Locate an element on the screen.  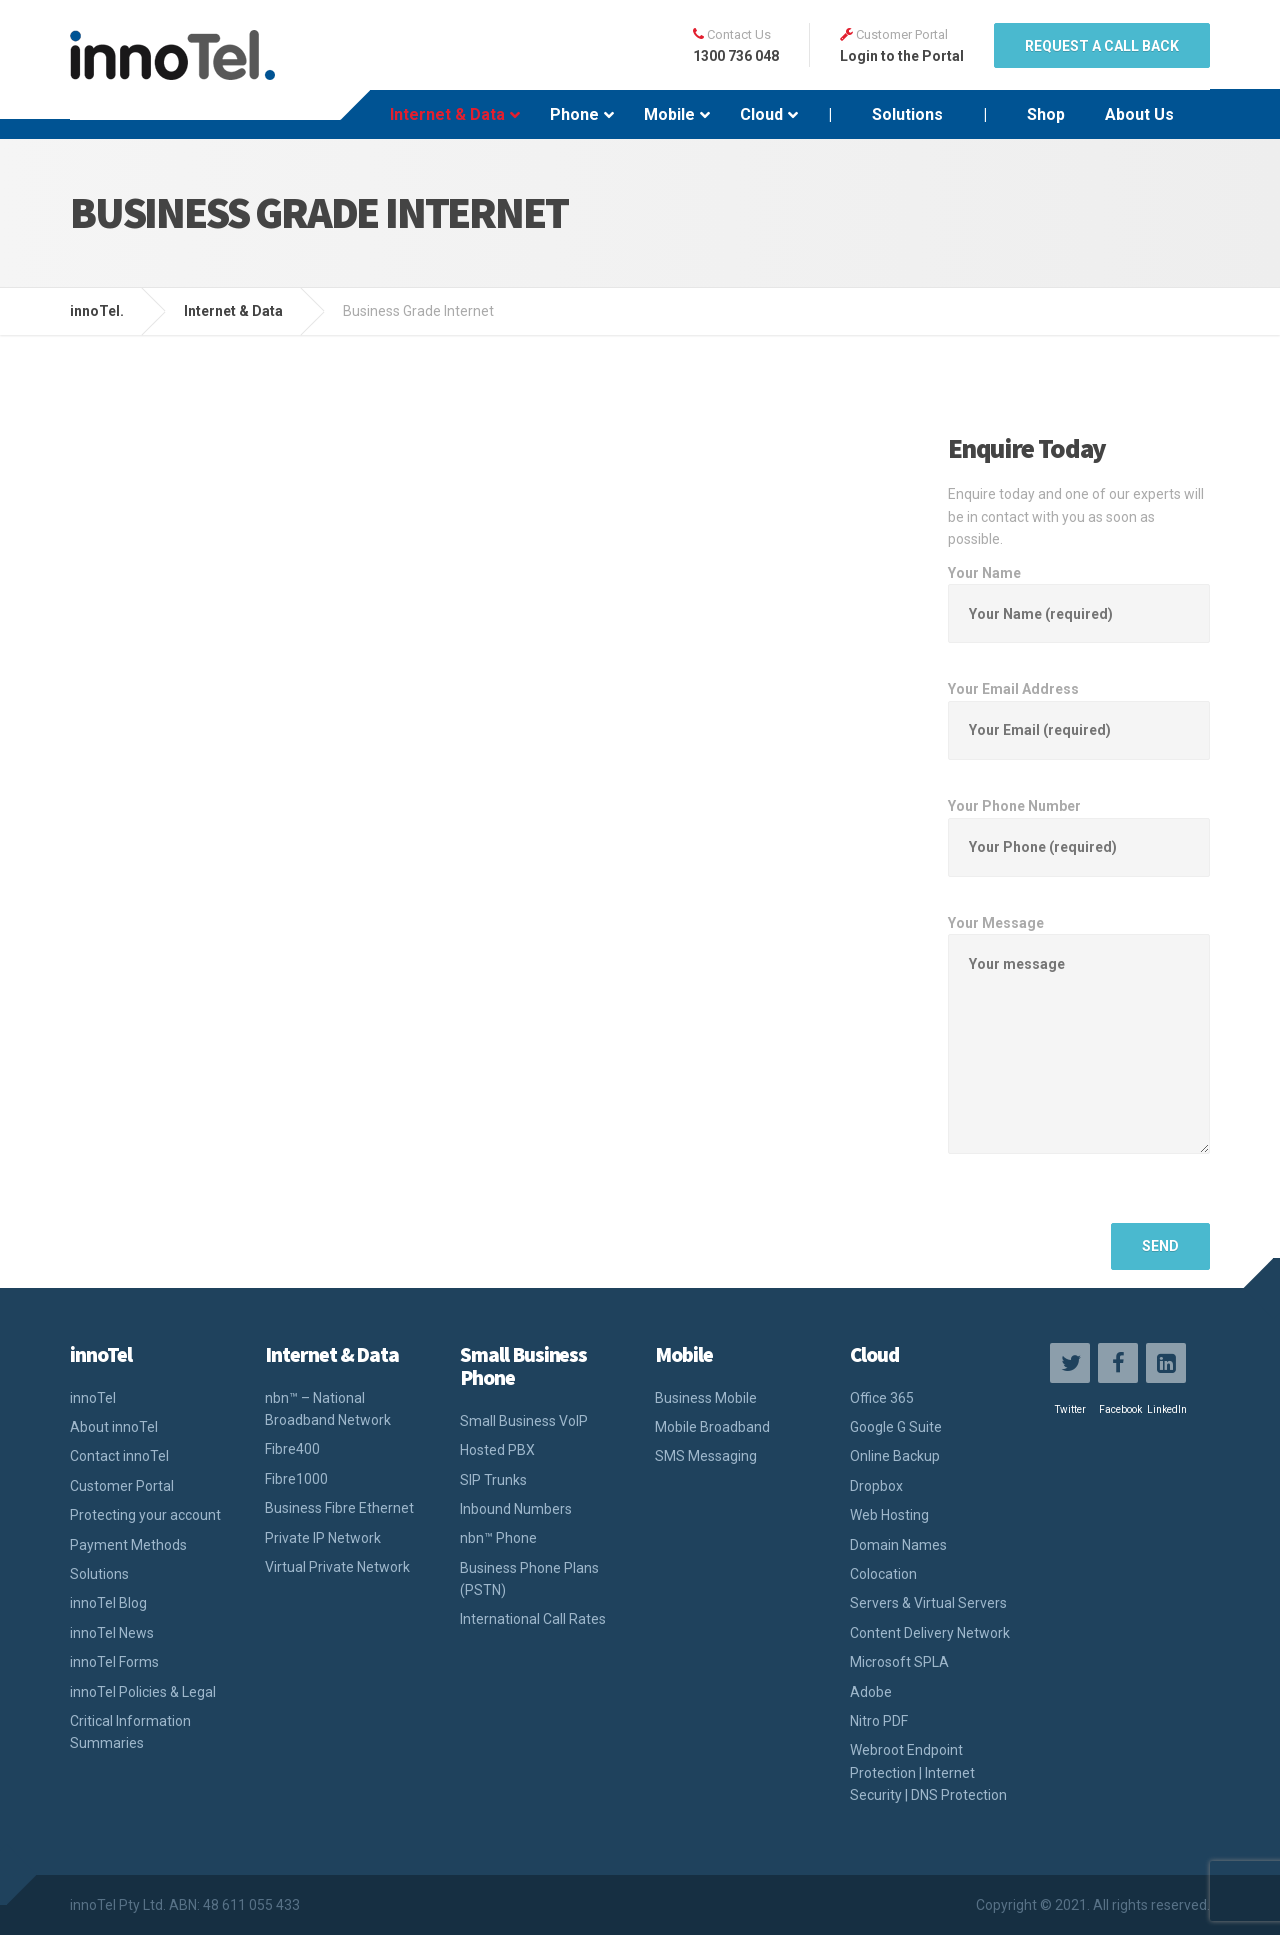
Customer Portal is located at coordinates (122, 1486).